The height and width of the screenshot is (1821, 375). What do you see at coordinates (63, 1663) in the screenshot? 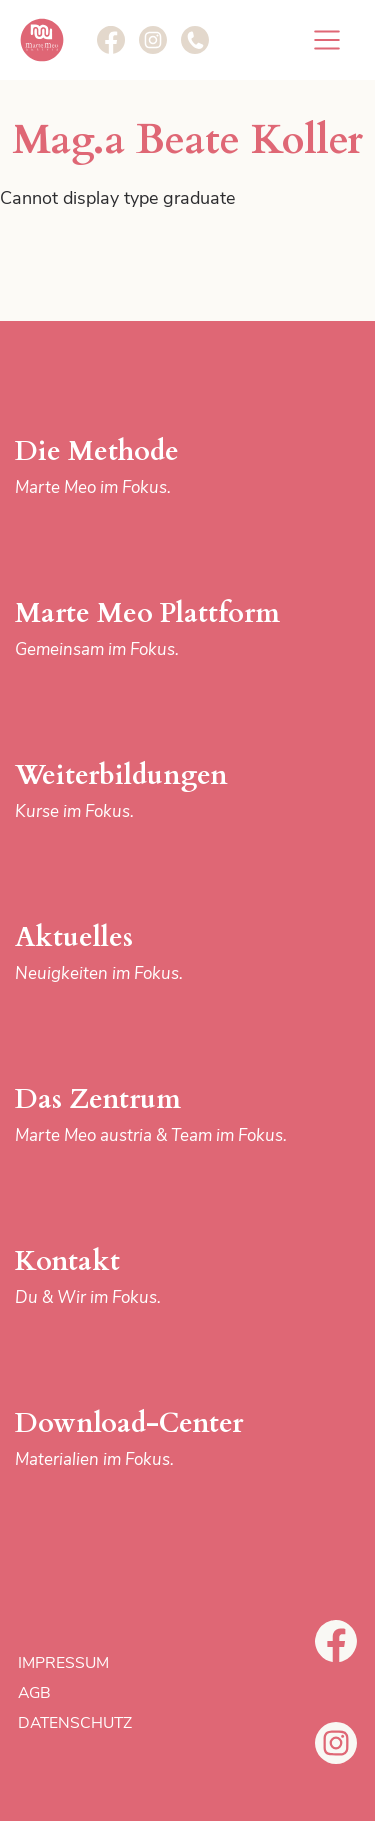
I see `Impressum` at bounding box center [63, 1663].